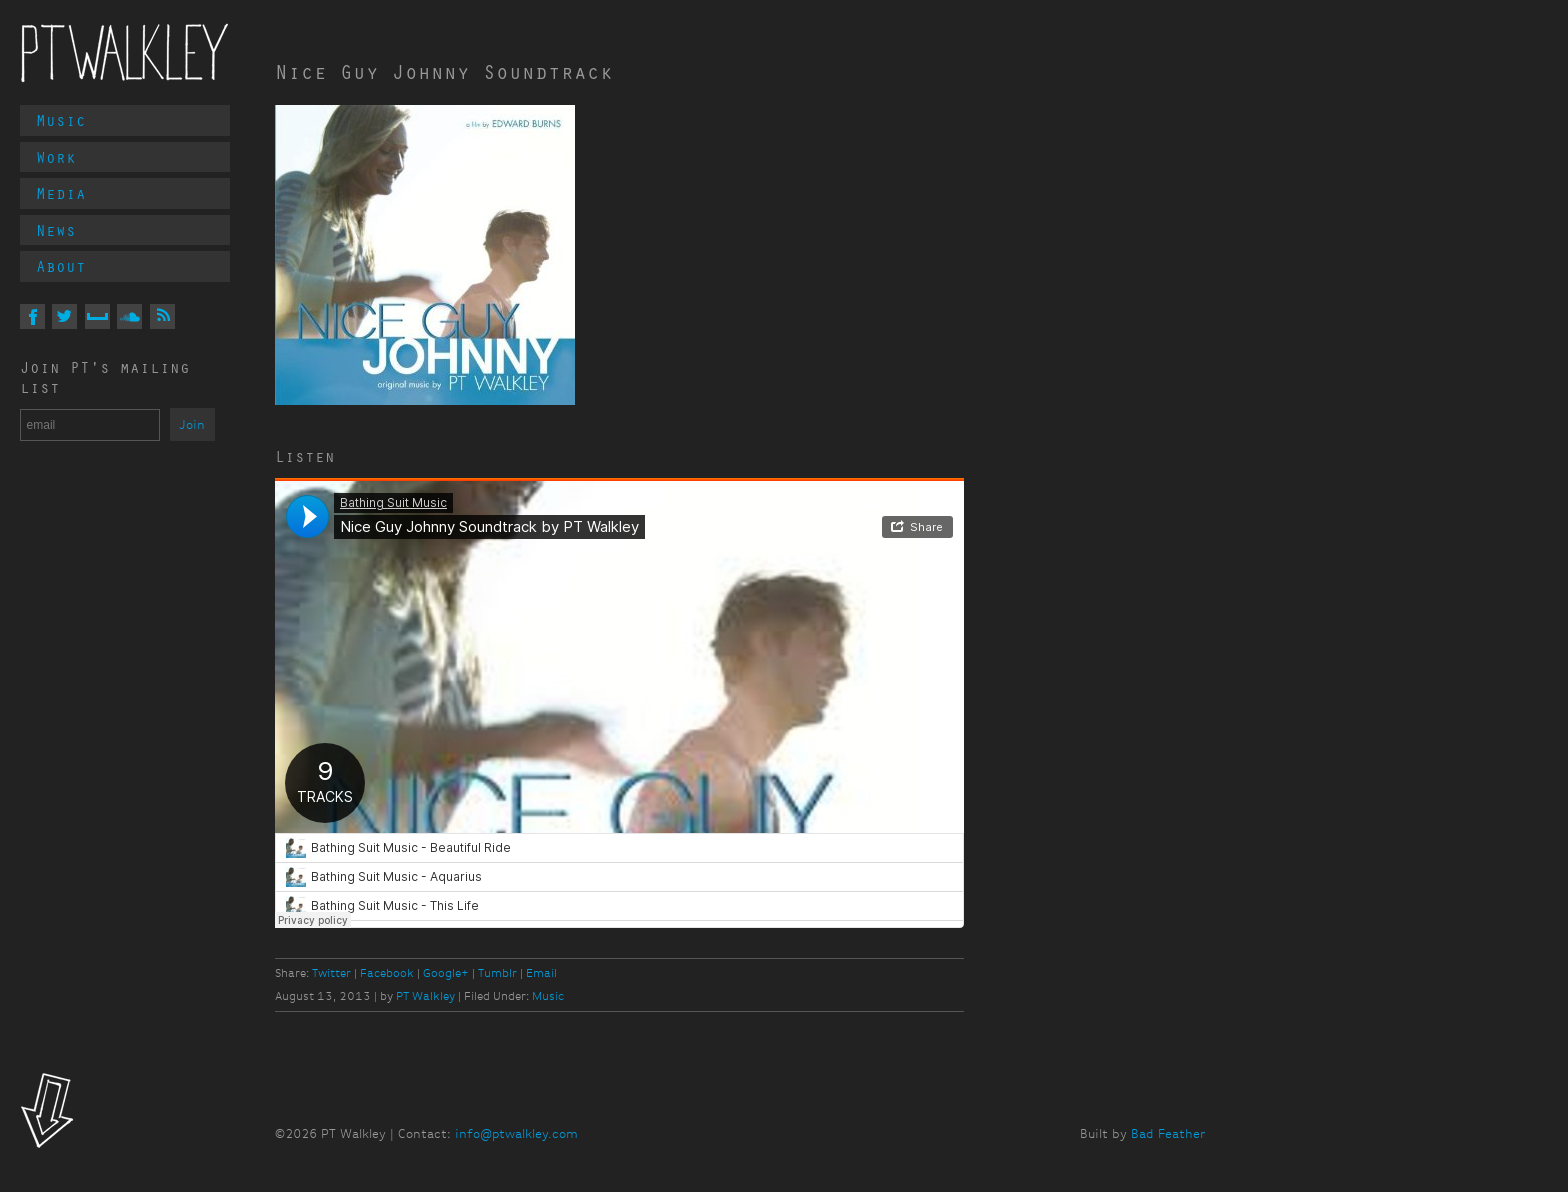 This screenshot has width=1568, height=1192. Describe the element at coordinates (516, 1133) in the screenshot. I see `info@ptwalkley.com` at that location.